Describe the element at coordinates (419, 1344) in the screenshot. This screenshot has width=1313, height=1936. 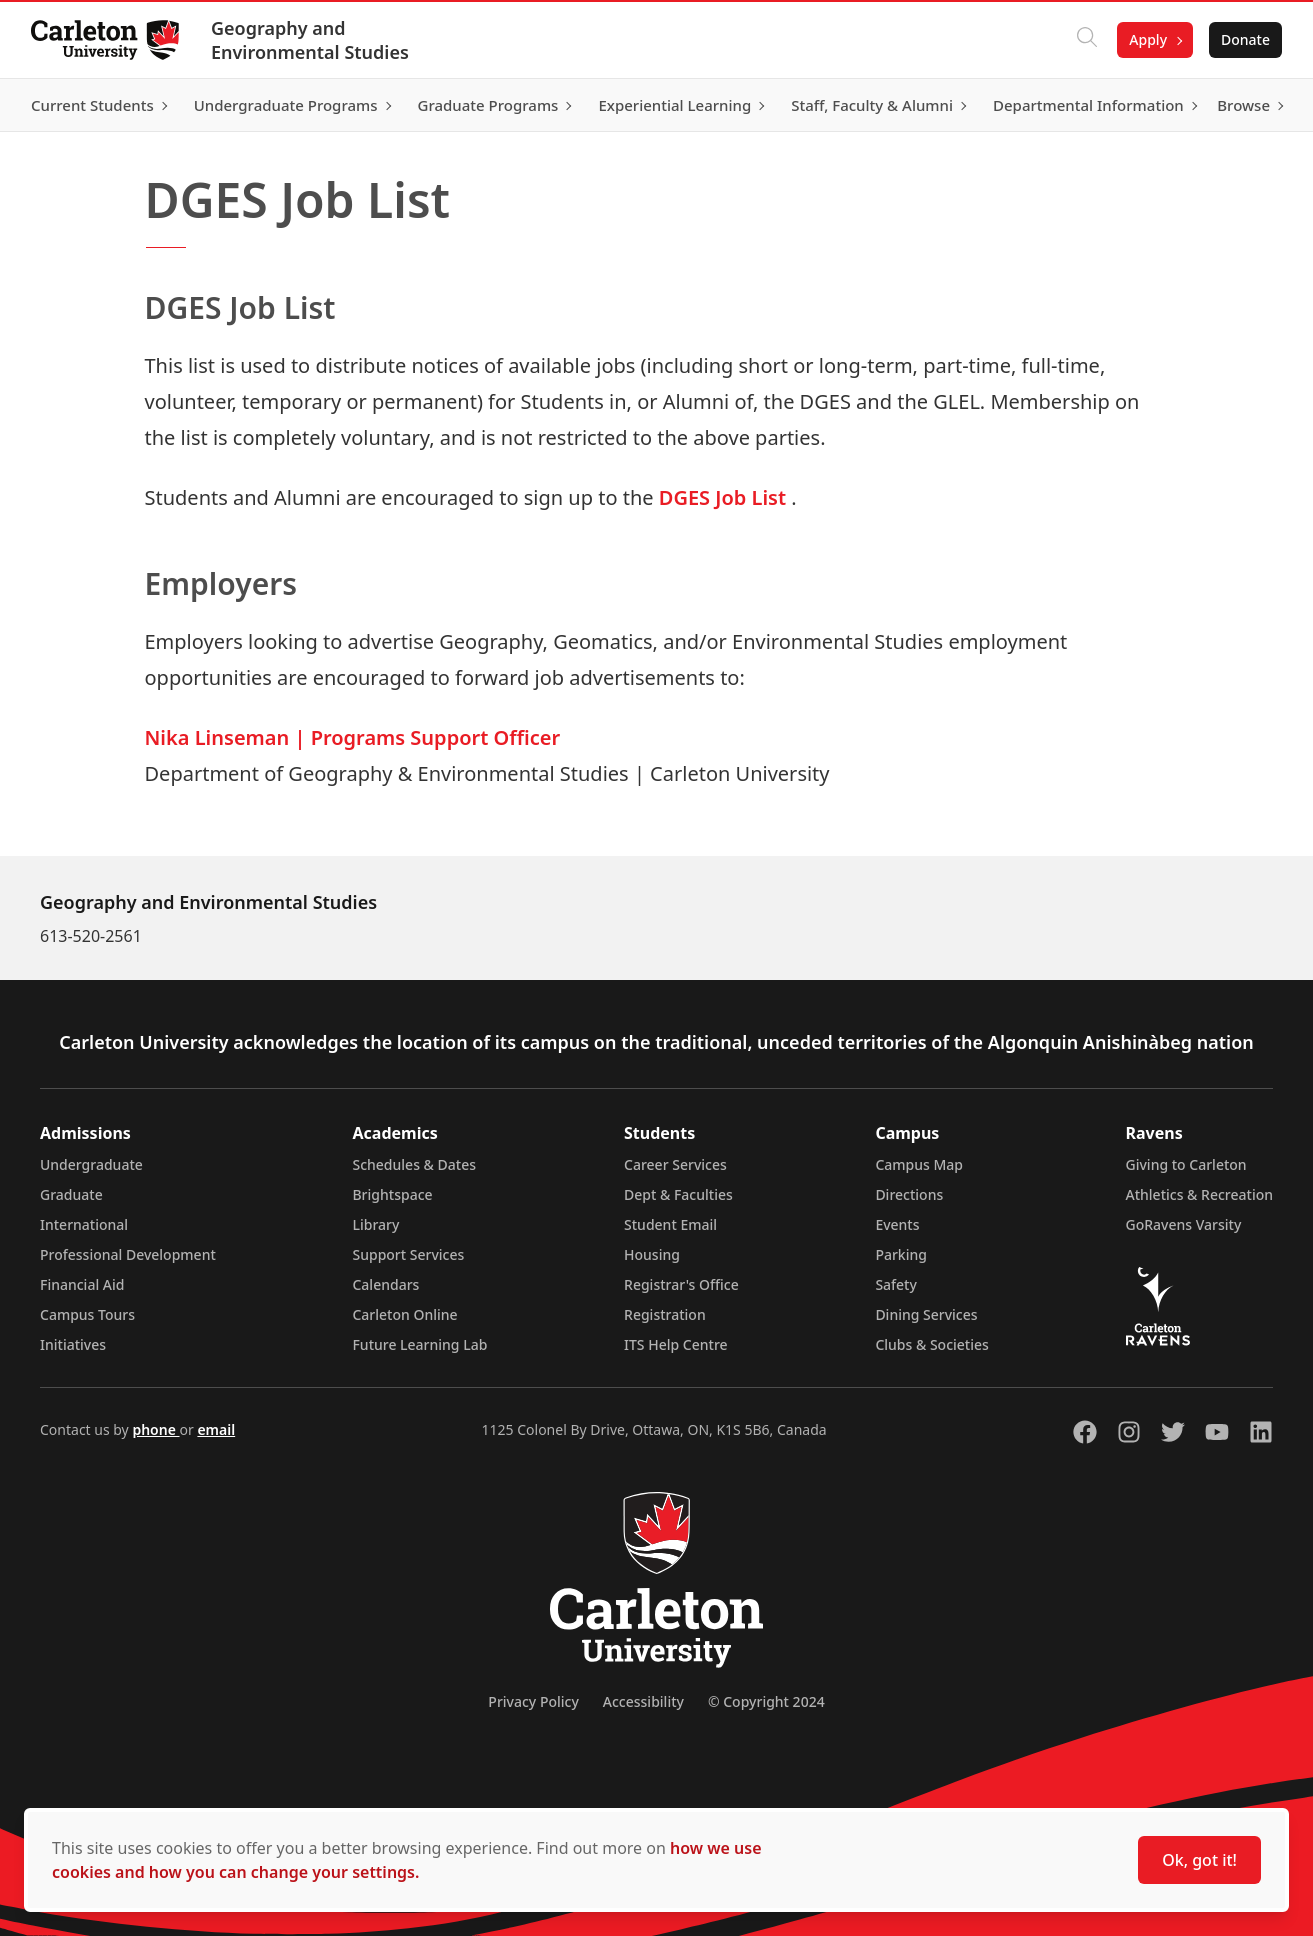
I see `Future Learning Lab` at that location.